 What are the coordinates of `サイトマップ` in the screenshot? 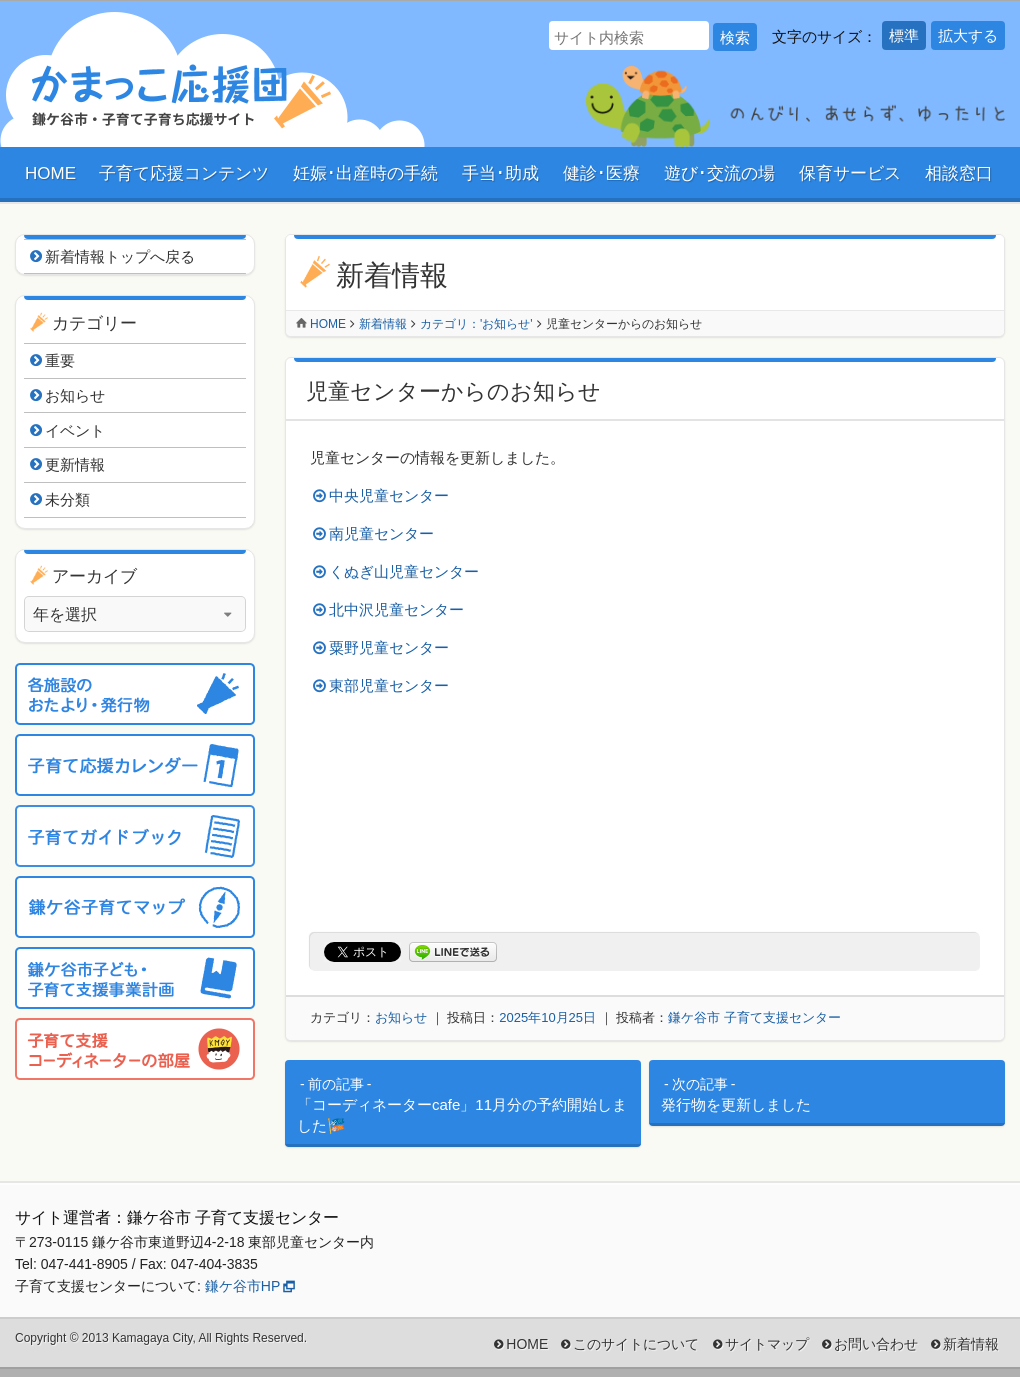 It's located at (767, 1344).